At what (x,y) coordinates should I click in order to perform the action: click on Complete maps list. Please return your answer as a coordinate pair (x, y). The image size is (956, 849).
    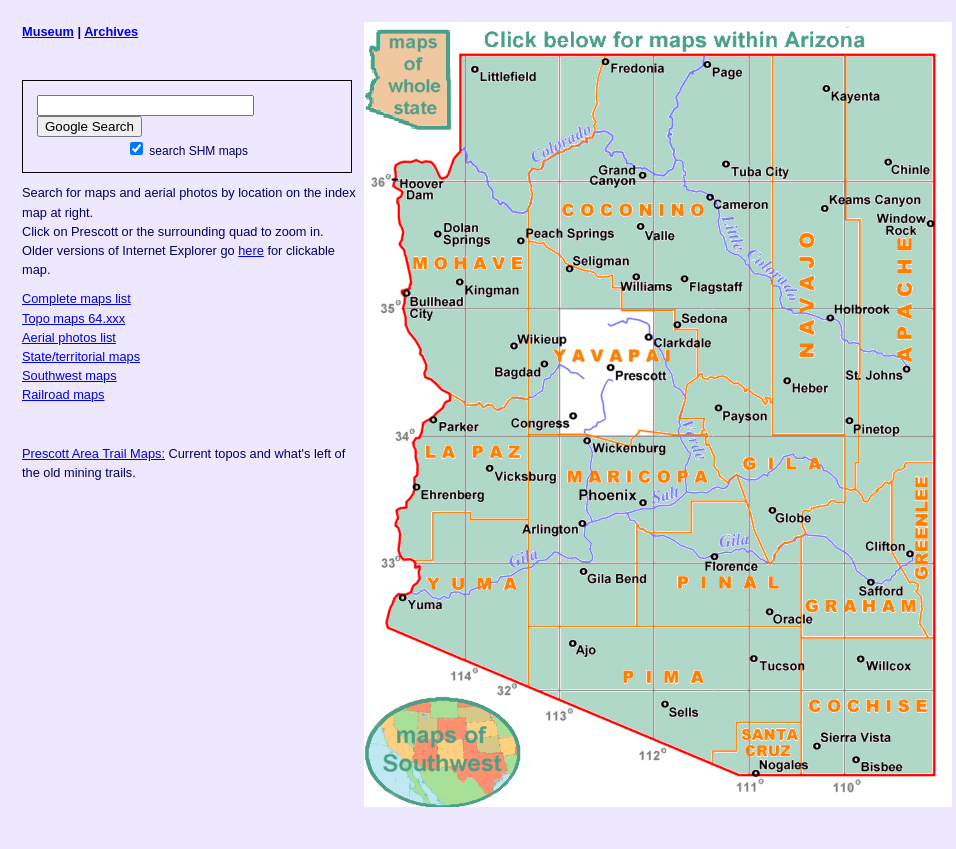
    Looking at the image, I should click on (76, 298).